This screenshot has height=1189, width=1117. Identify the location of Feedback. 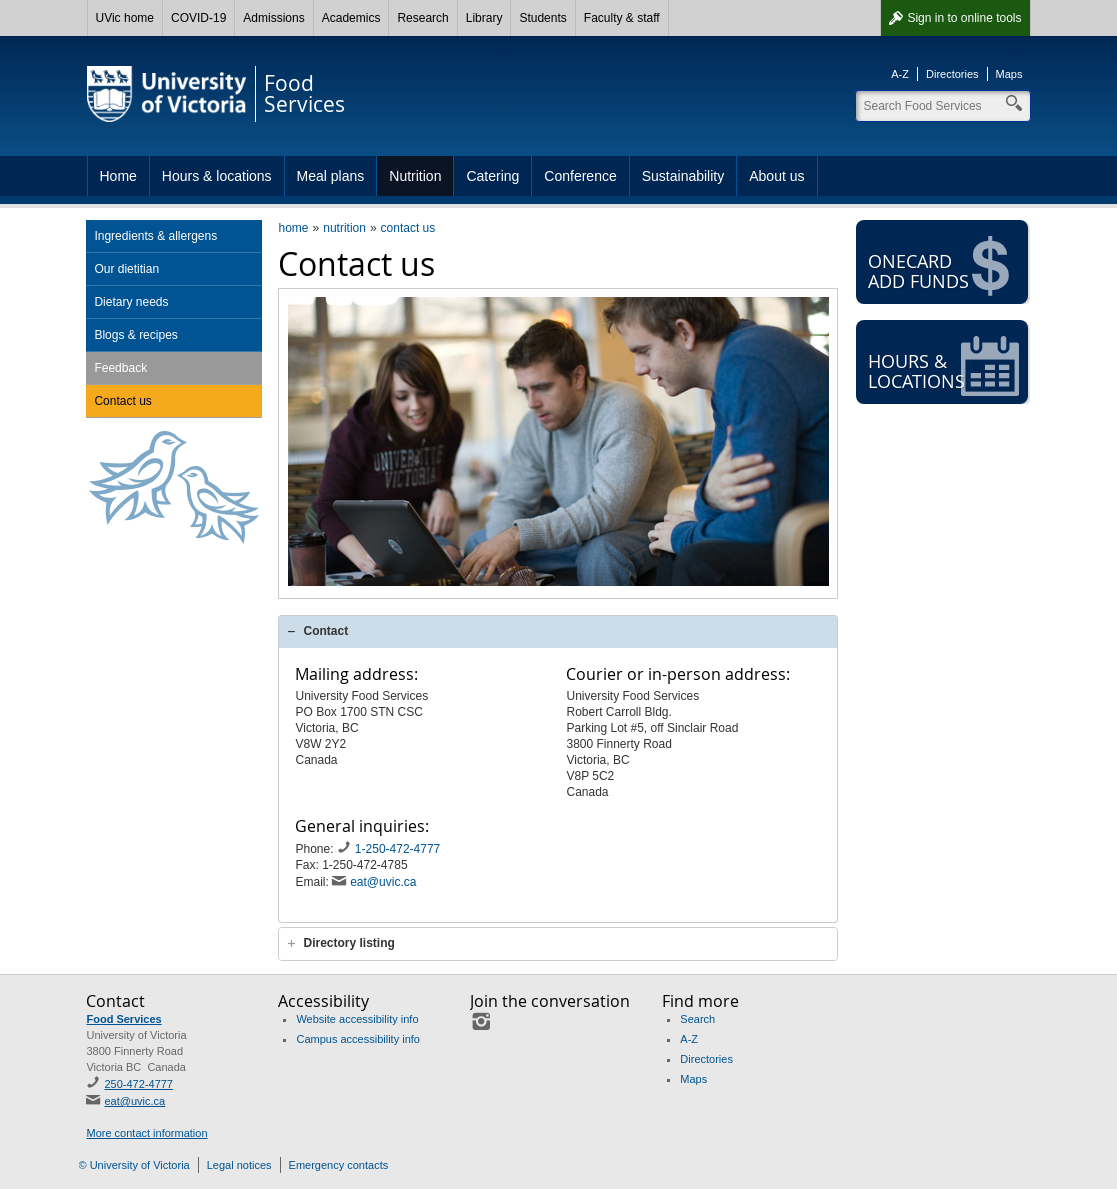
(120, 368).